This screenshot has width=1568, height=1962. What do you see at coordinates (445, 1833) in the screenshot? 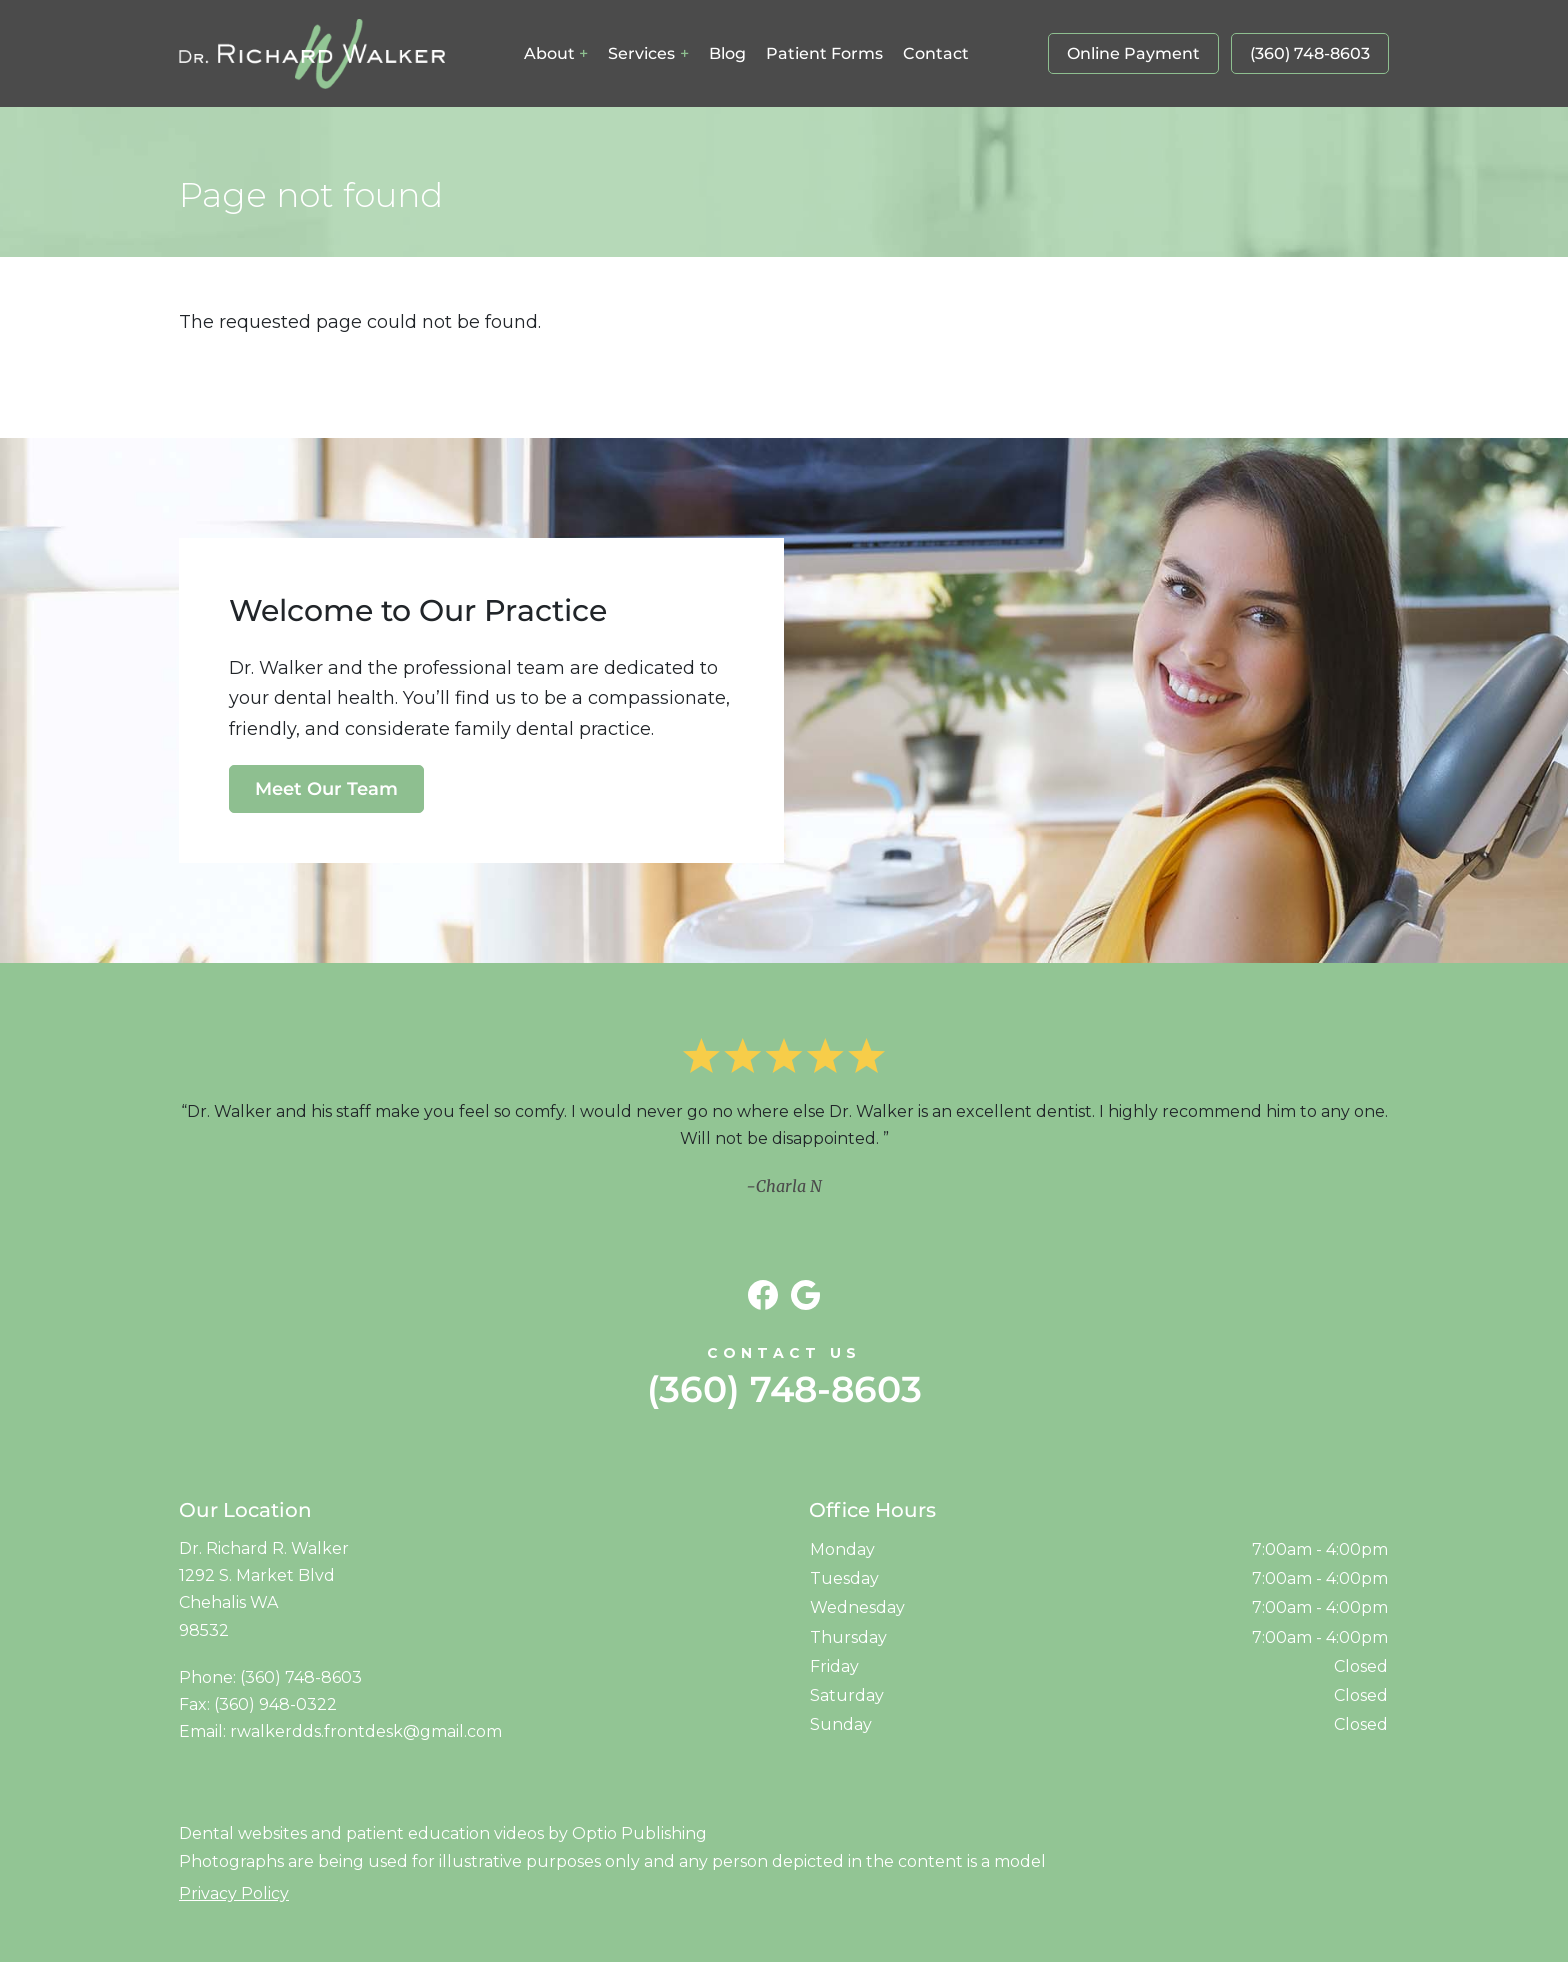
I see `patient education videos` at bounding box center [445, 1833].